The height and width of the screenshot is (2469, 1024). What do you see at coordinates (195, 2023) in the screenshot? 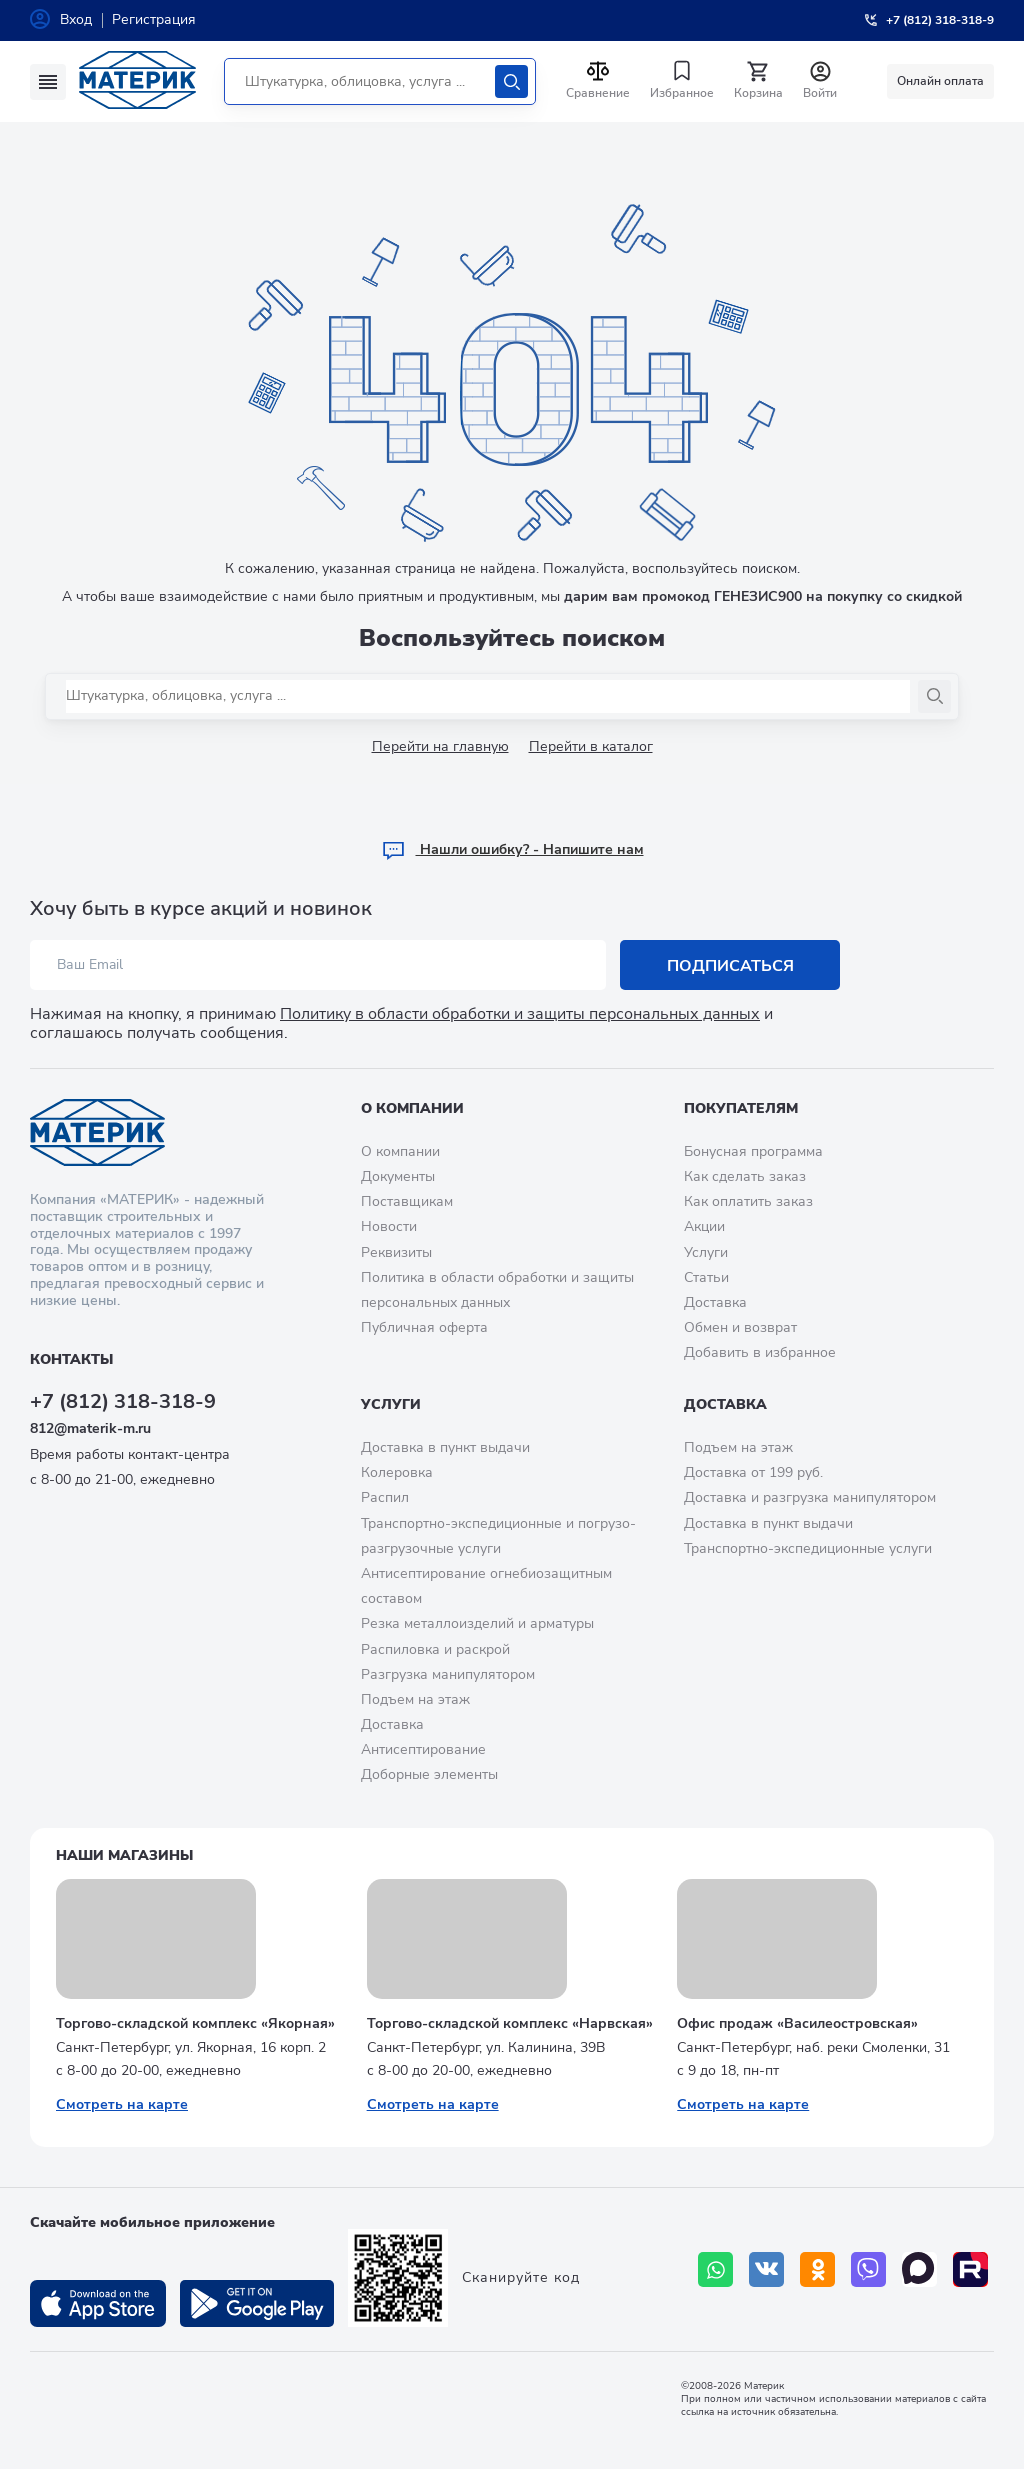
I see `Торгово-складской комплекс «Якорная»` at bounding box center [195, 2023].